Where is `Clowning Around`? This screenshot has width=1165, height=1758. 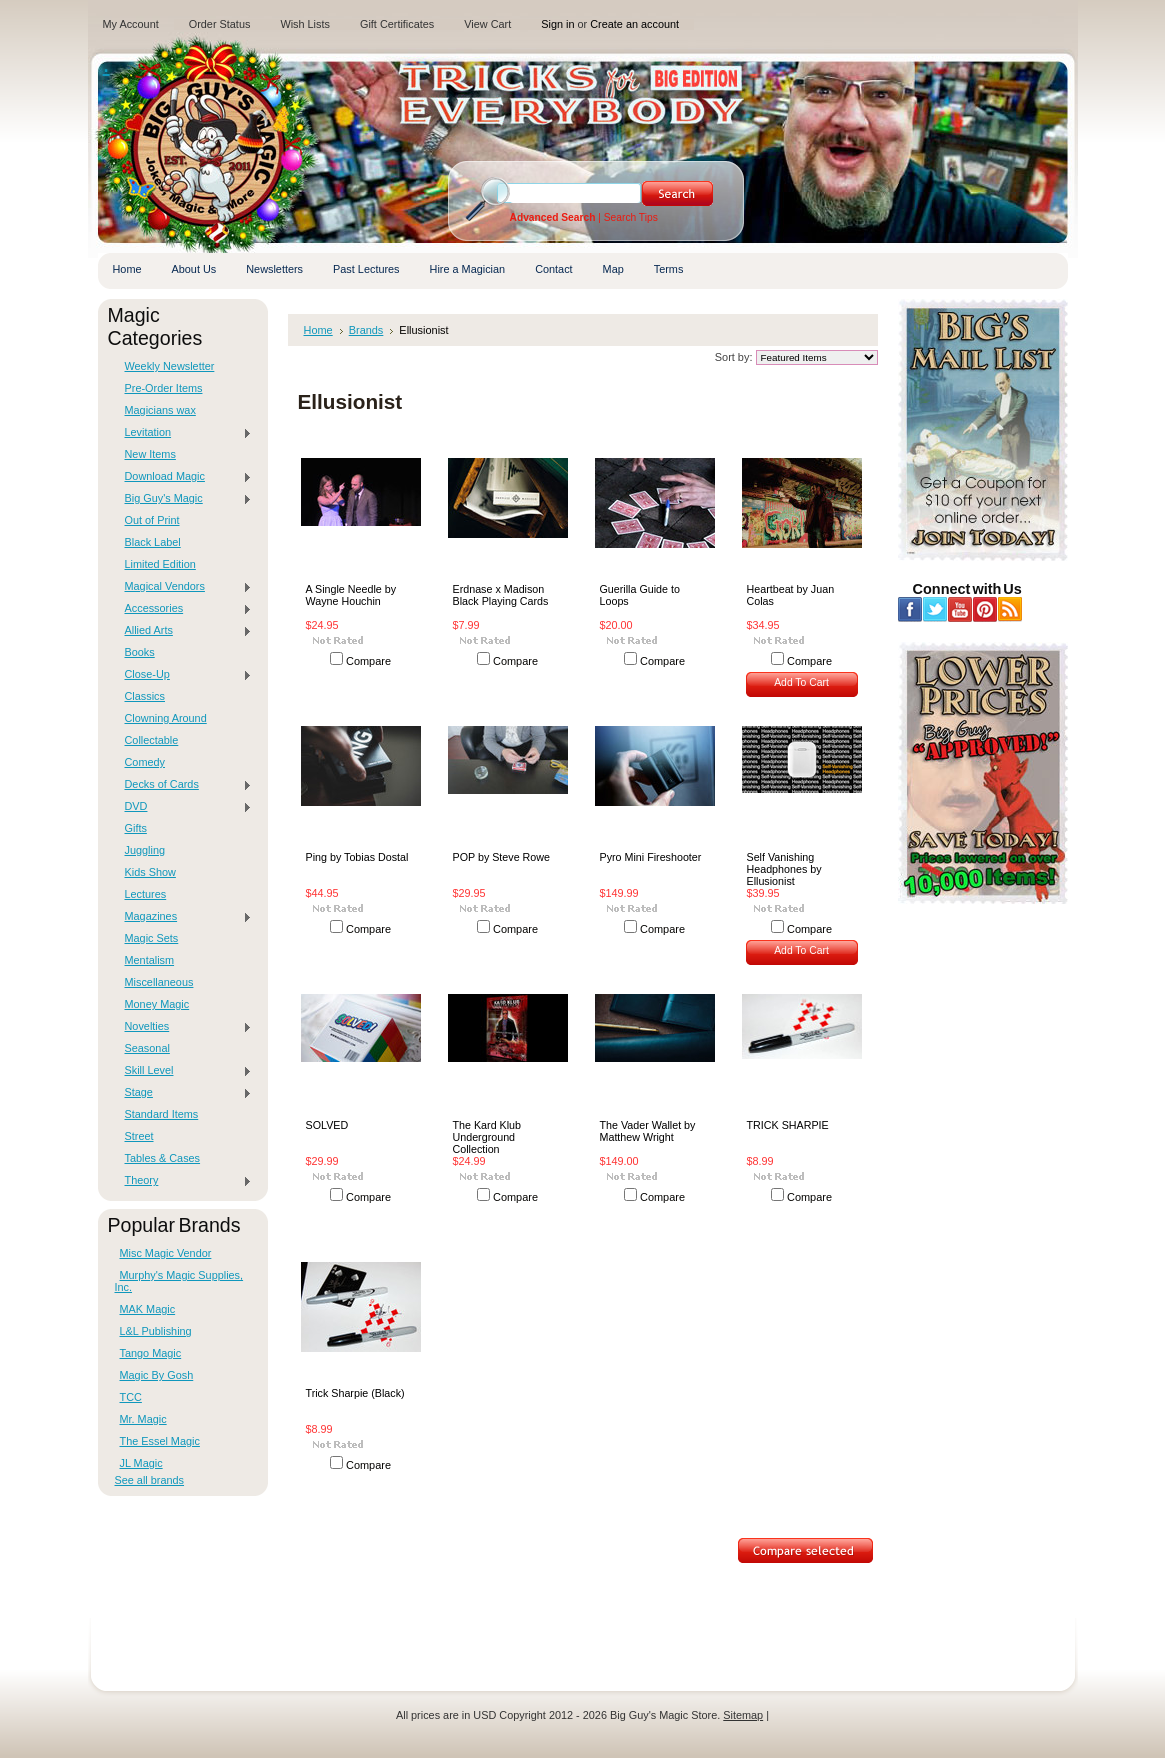 Clowning Around is located at coordinates (166, 718).